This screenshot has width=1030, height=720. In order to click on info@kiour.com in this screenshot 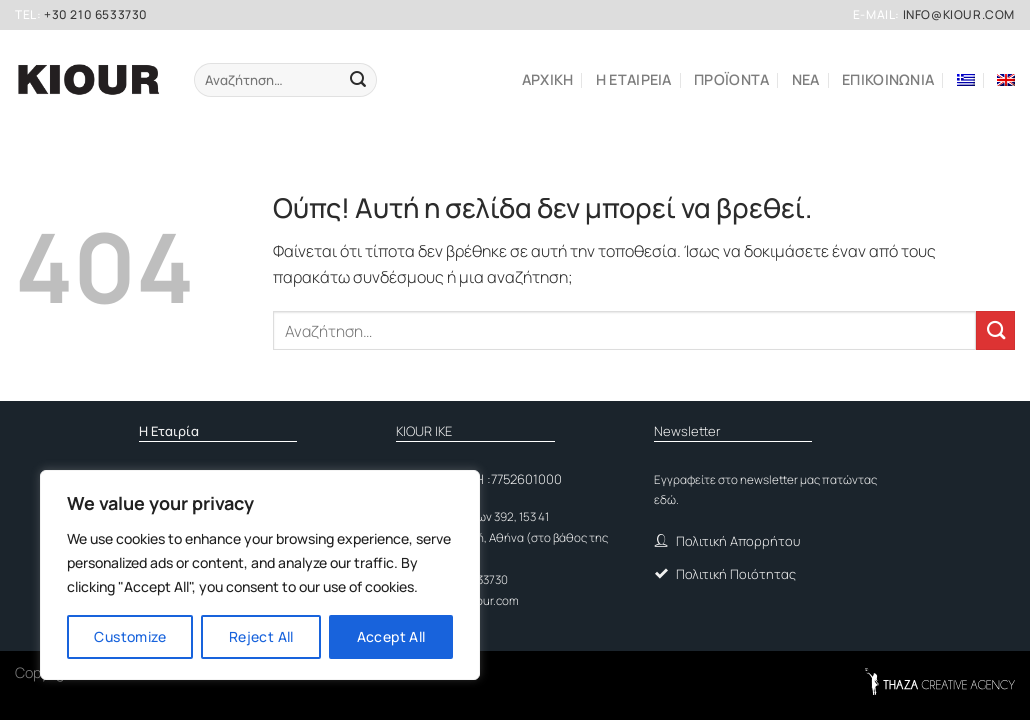, I will do `click(959, 14)`.